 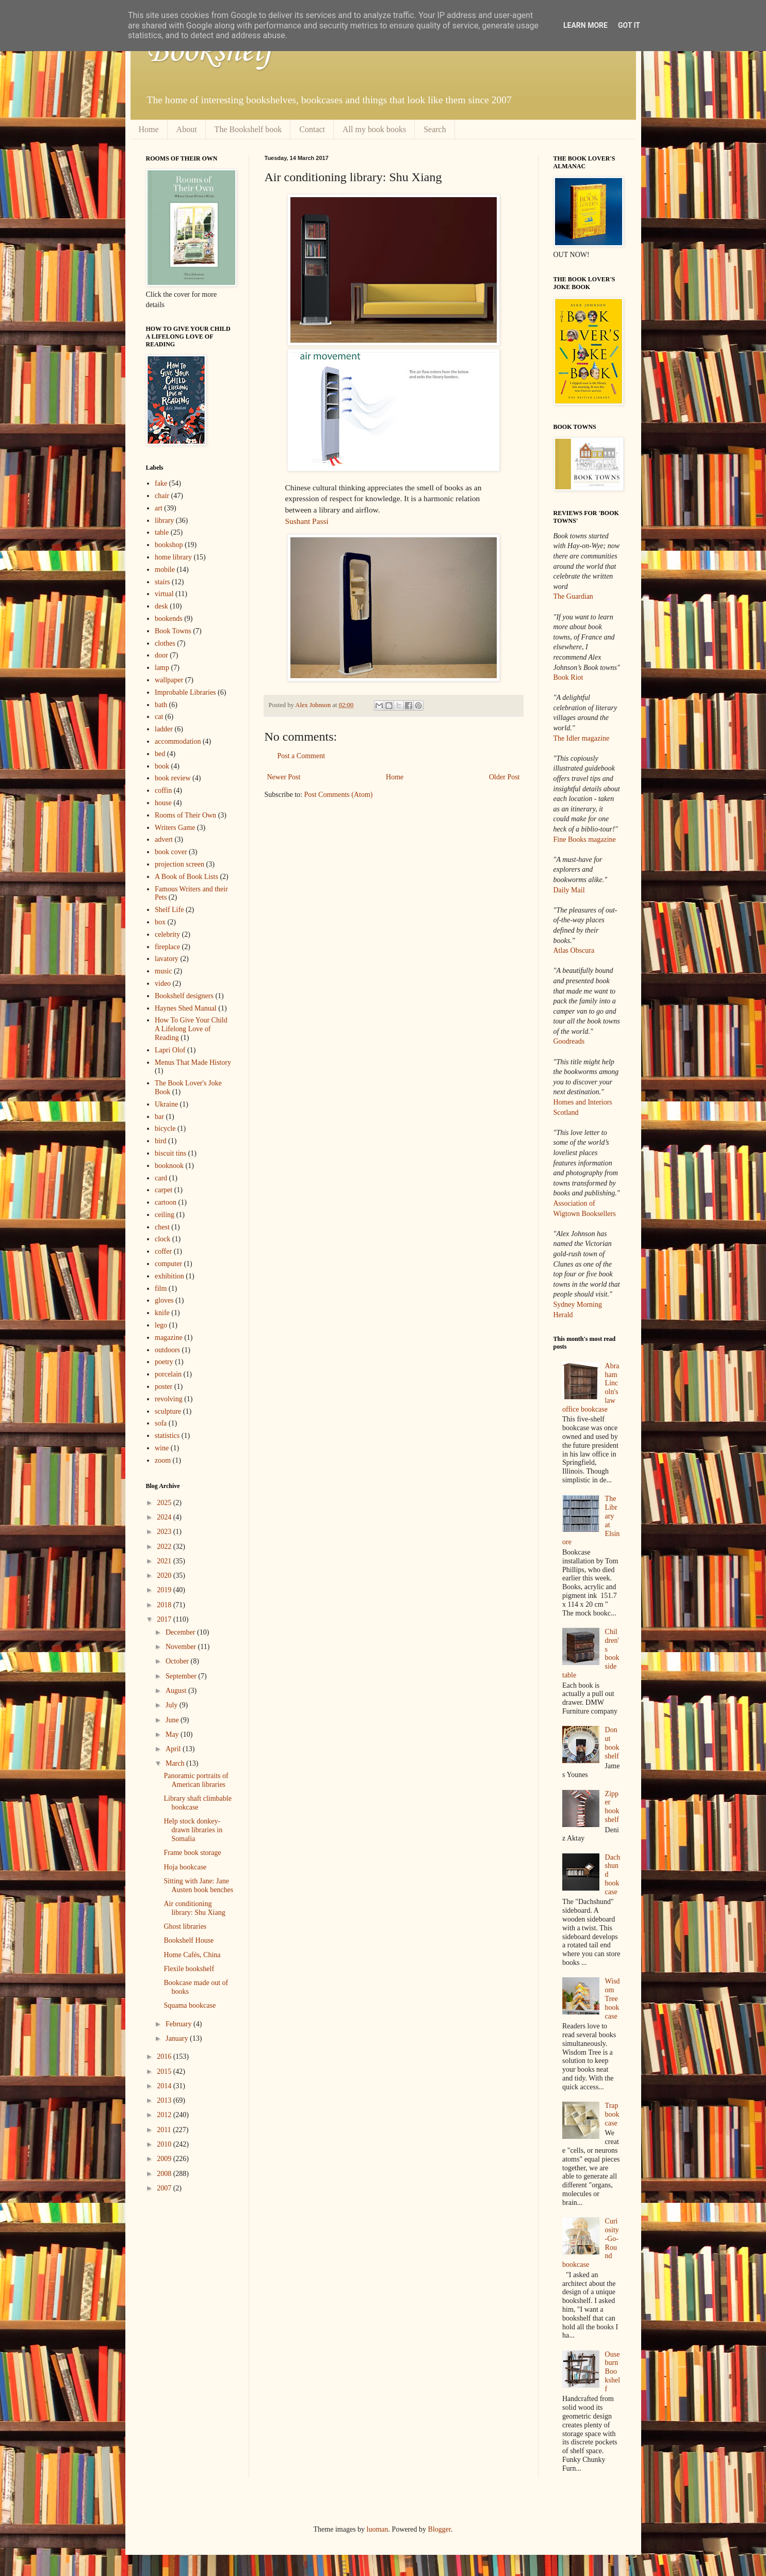 I want to click on statistics, so click(x=167, y=1435).